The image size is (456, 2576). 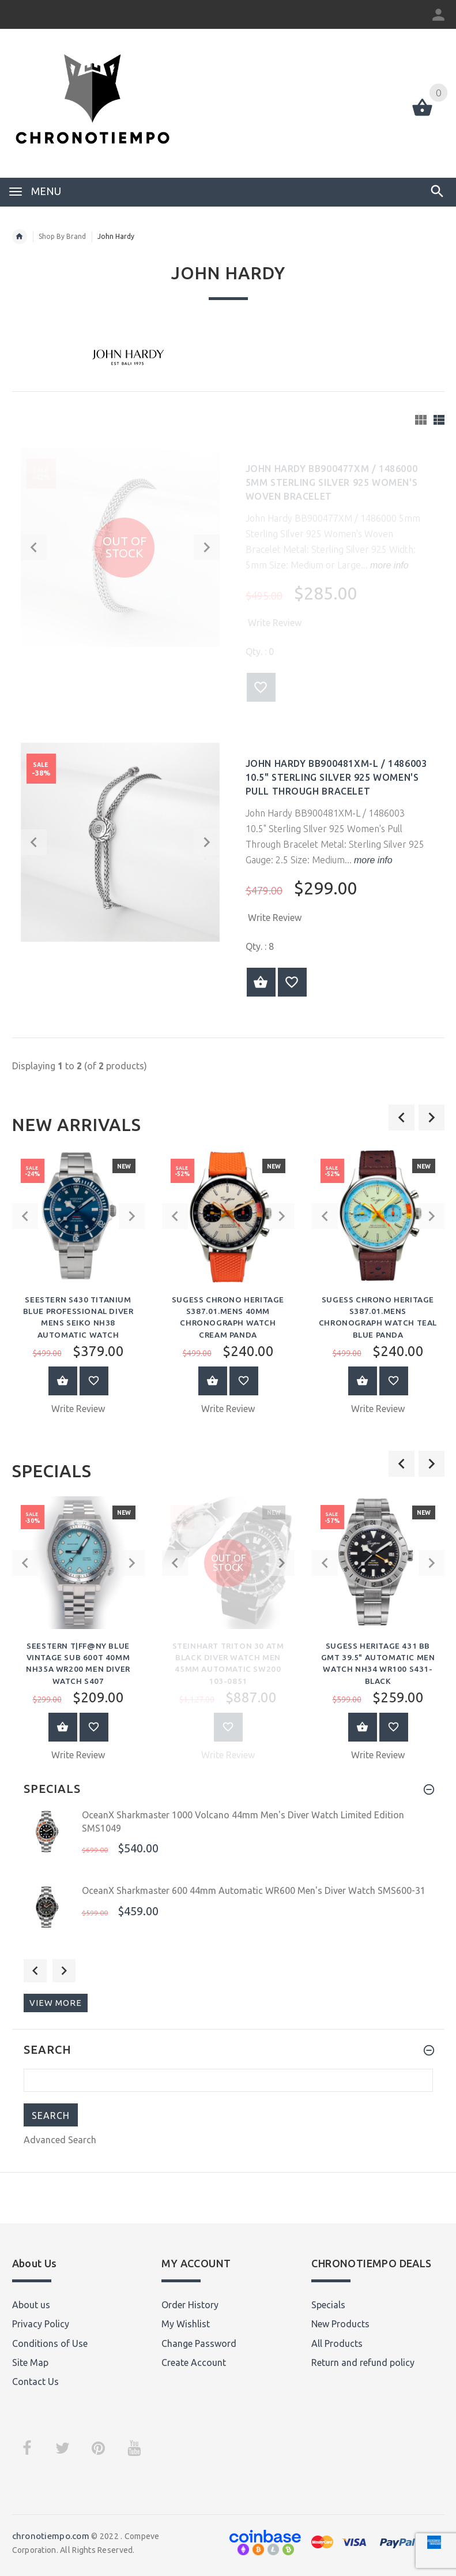 I want to click on Contact Us, so click(x=35, y=2378).